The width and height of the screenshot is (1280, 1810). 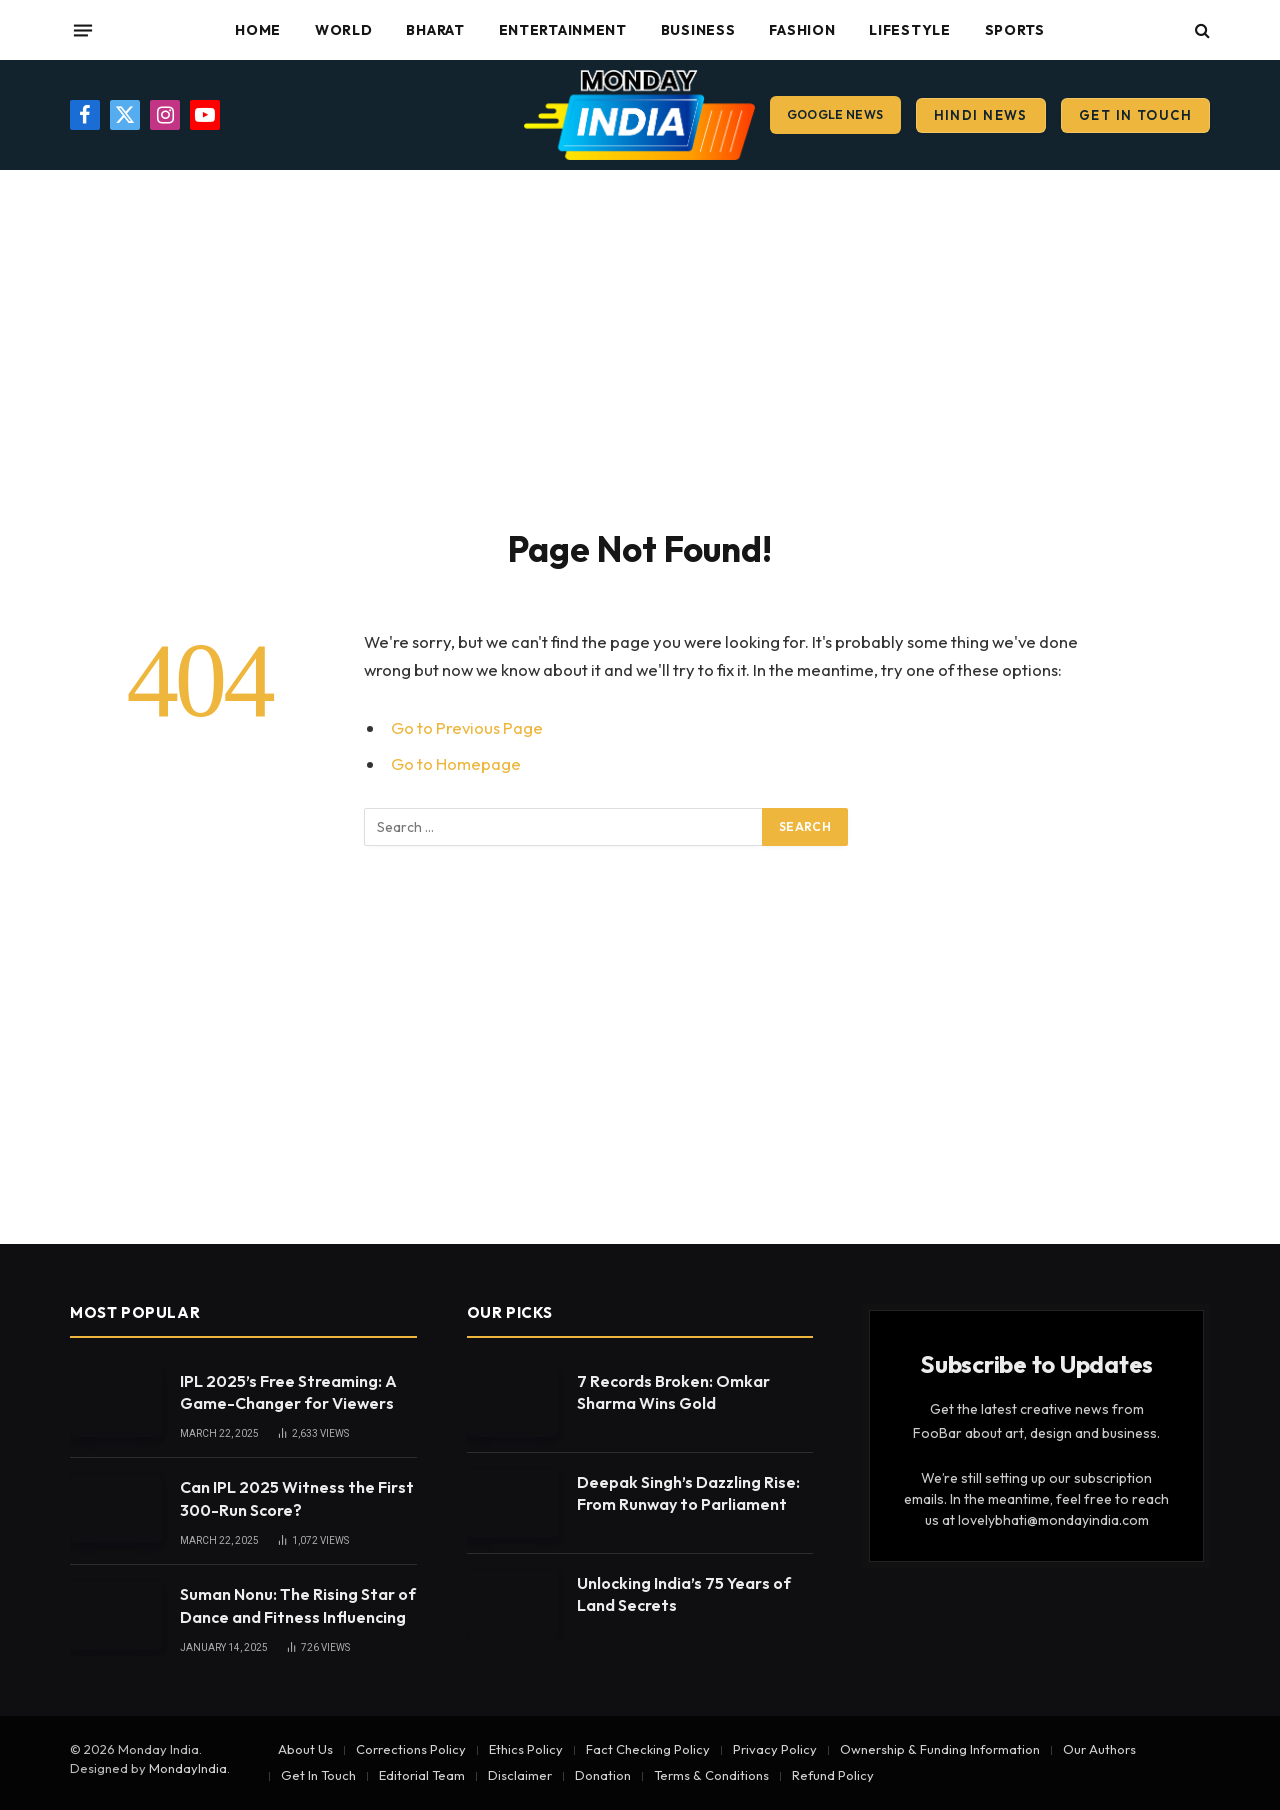 What do you see at coordinates (1135, 115) in the screenshot?
I see `Get In Touch` at bounding box center [1135, 115].